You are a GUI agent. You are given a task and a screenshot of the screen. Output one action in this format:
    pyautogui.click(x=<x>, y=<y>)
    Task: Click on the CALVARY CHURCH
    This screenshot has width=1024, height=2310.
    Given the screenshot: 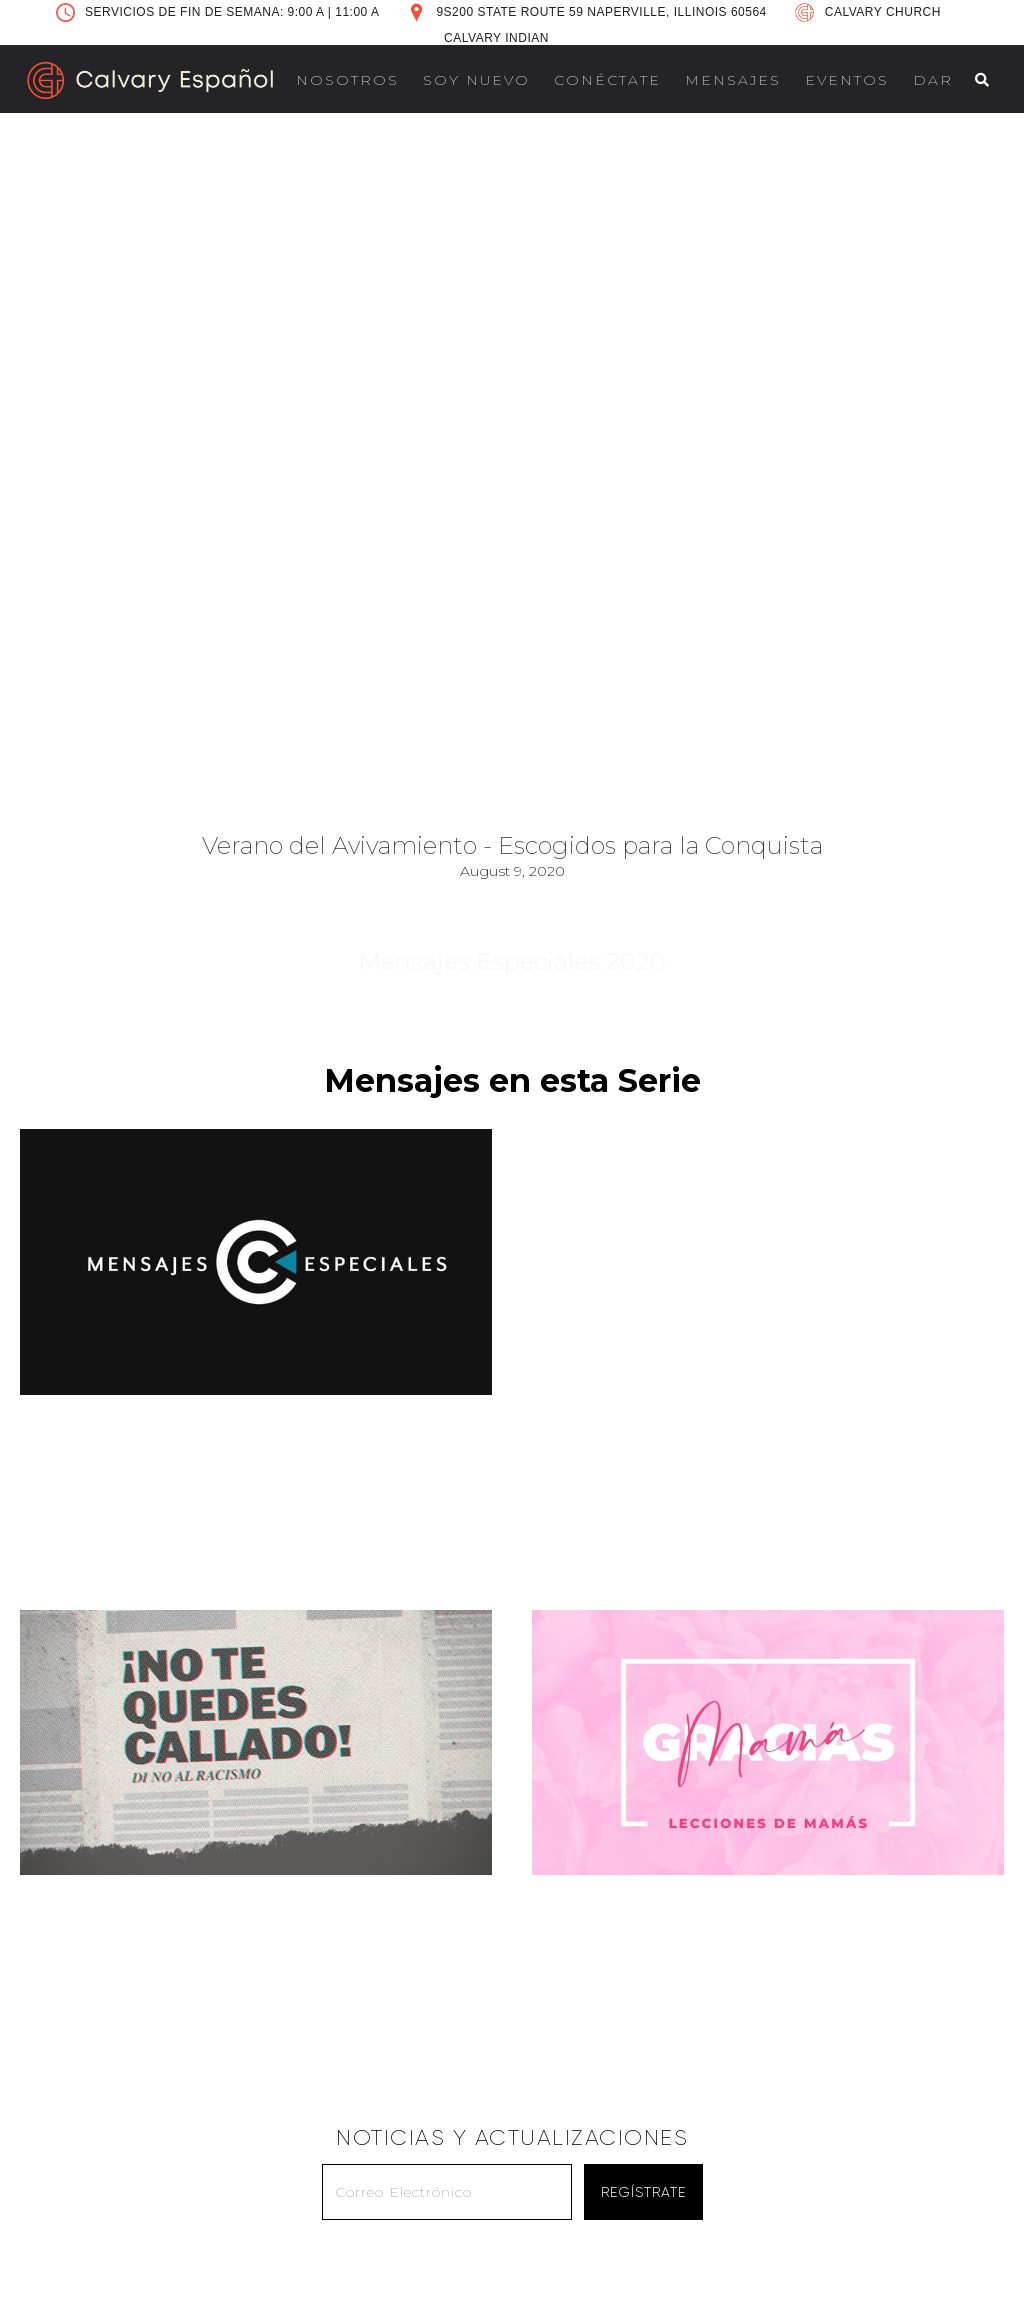 What is the action you would take?
    pyautogui.click(x=883, y=12)
    